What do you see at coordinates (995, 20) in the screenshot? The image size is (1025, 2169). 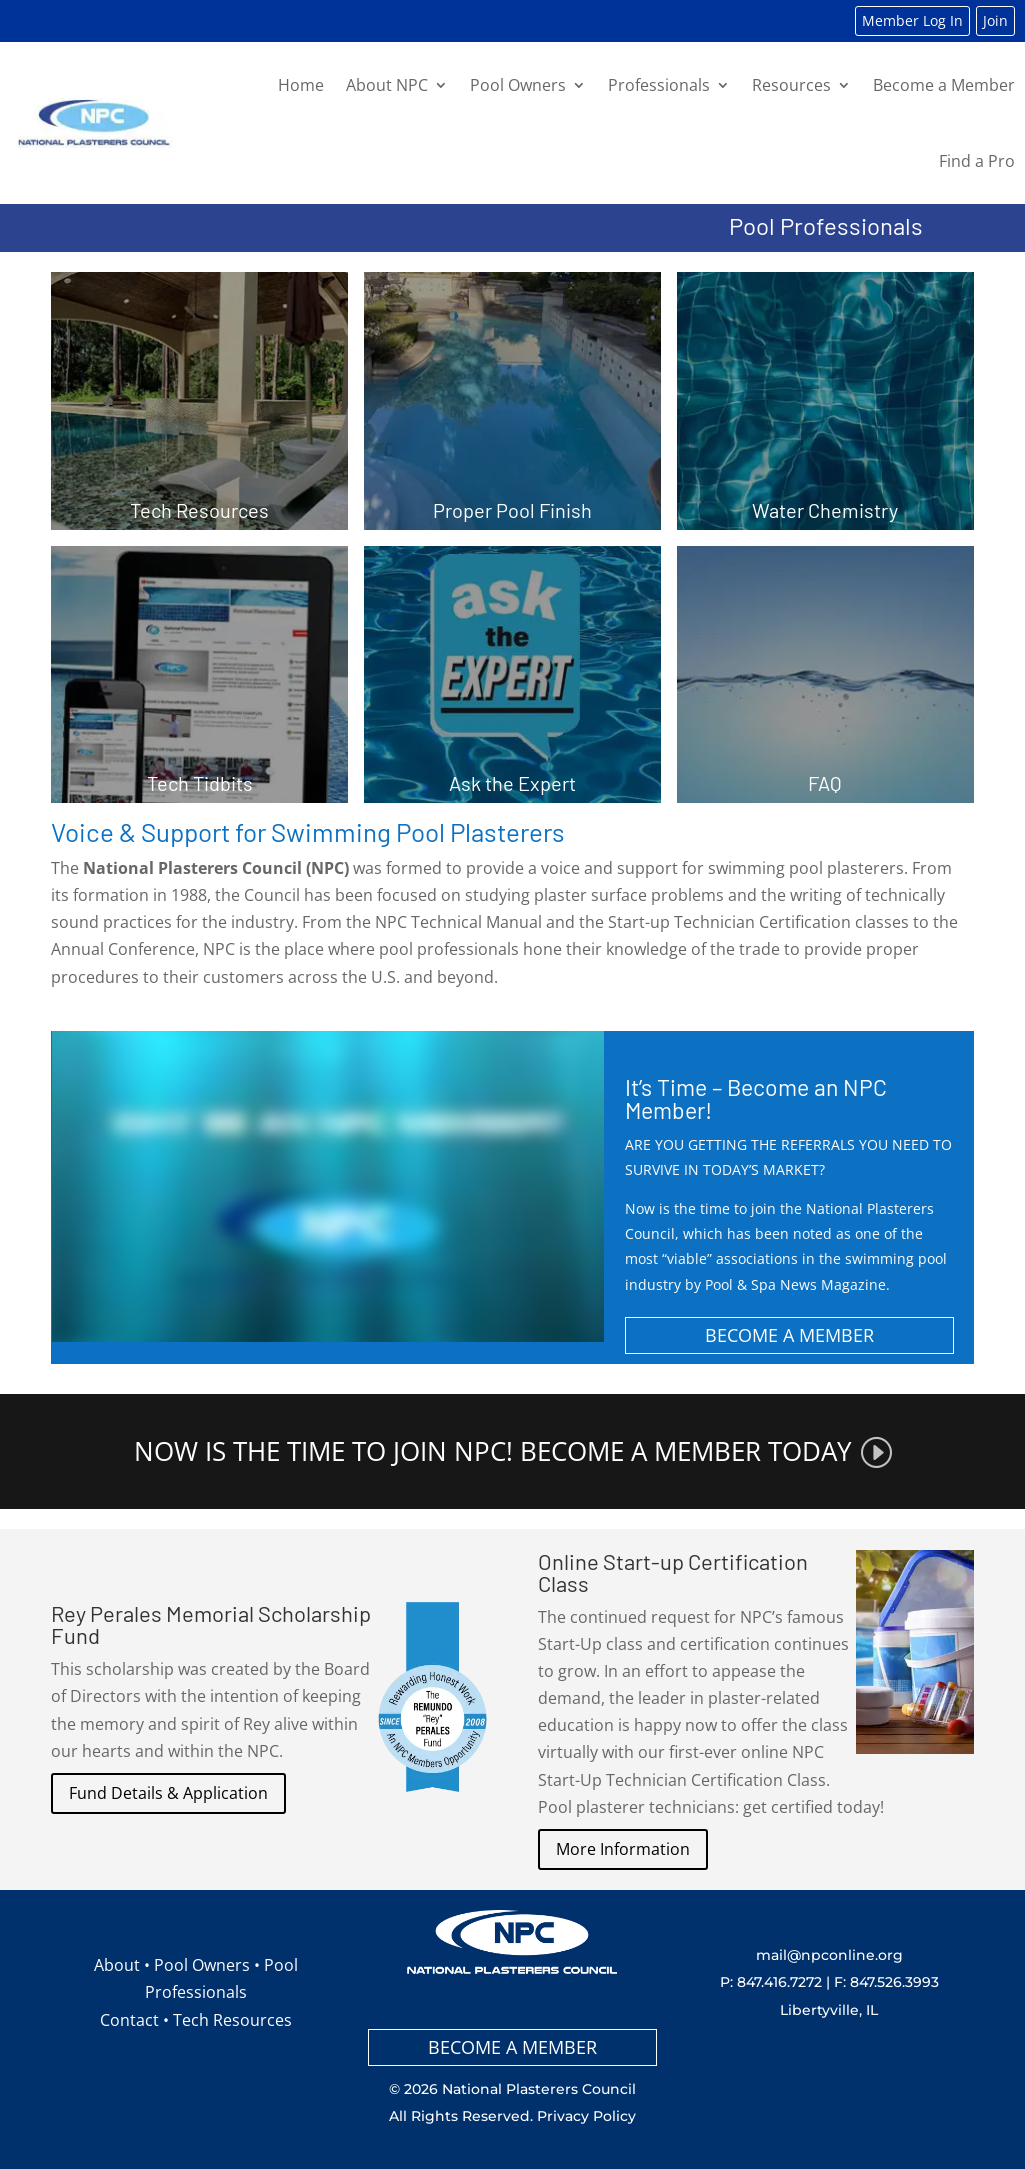 I see `Join` at bounding box center [995, 20].